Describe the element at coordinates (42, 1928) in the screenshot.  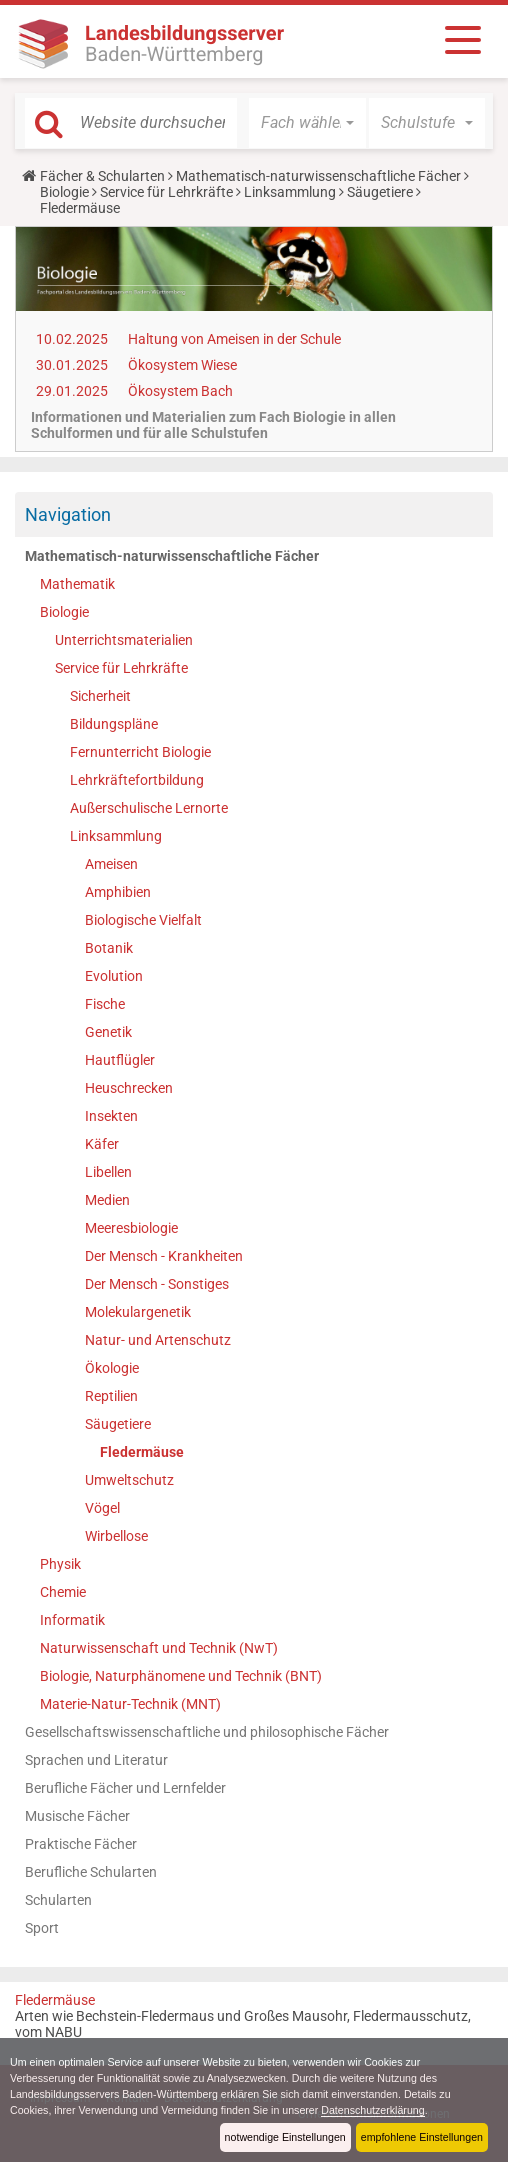
I see `Sport` at that location.